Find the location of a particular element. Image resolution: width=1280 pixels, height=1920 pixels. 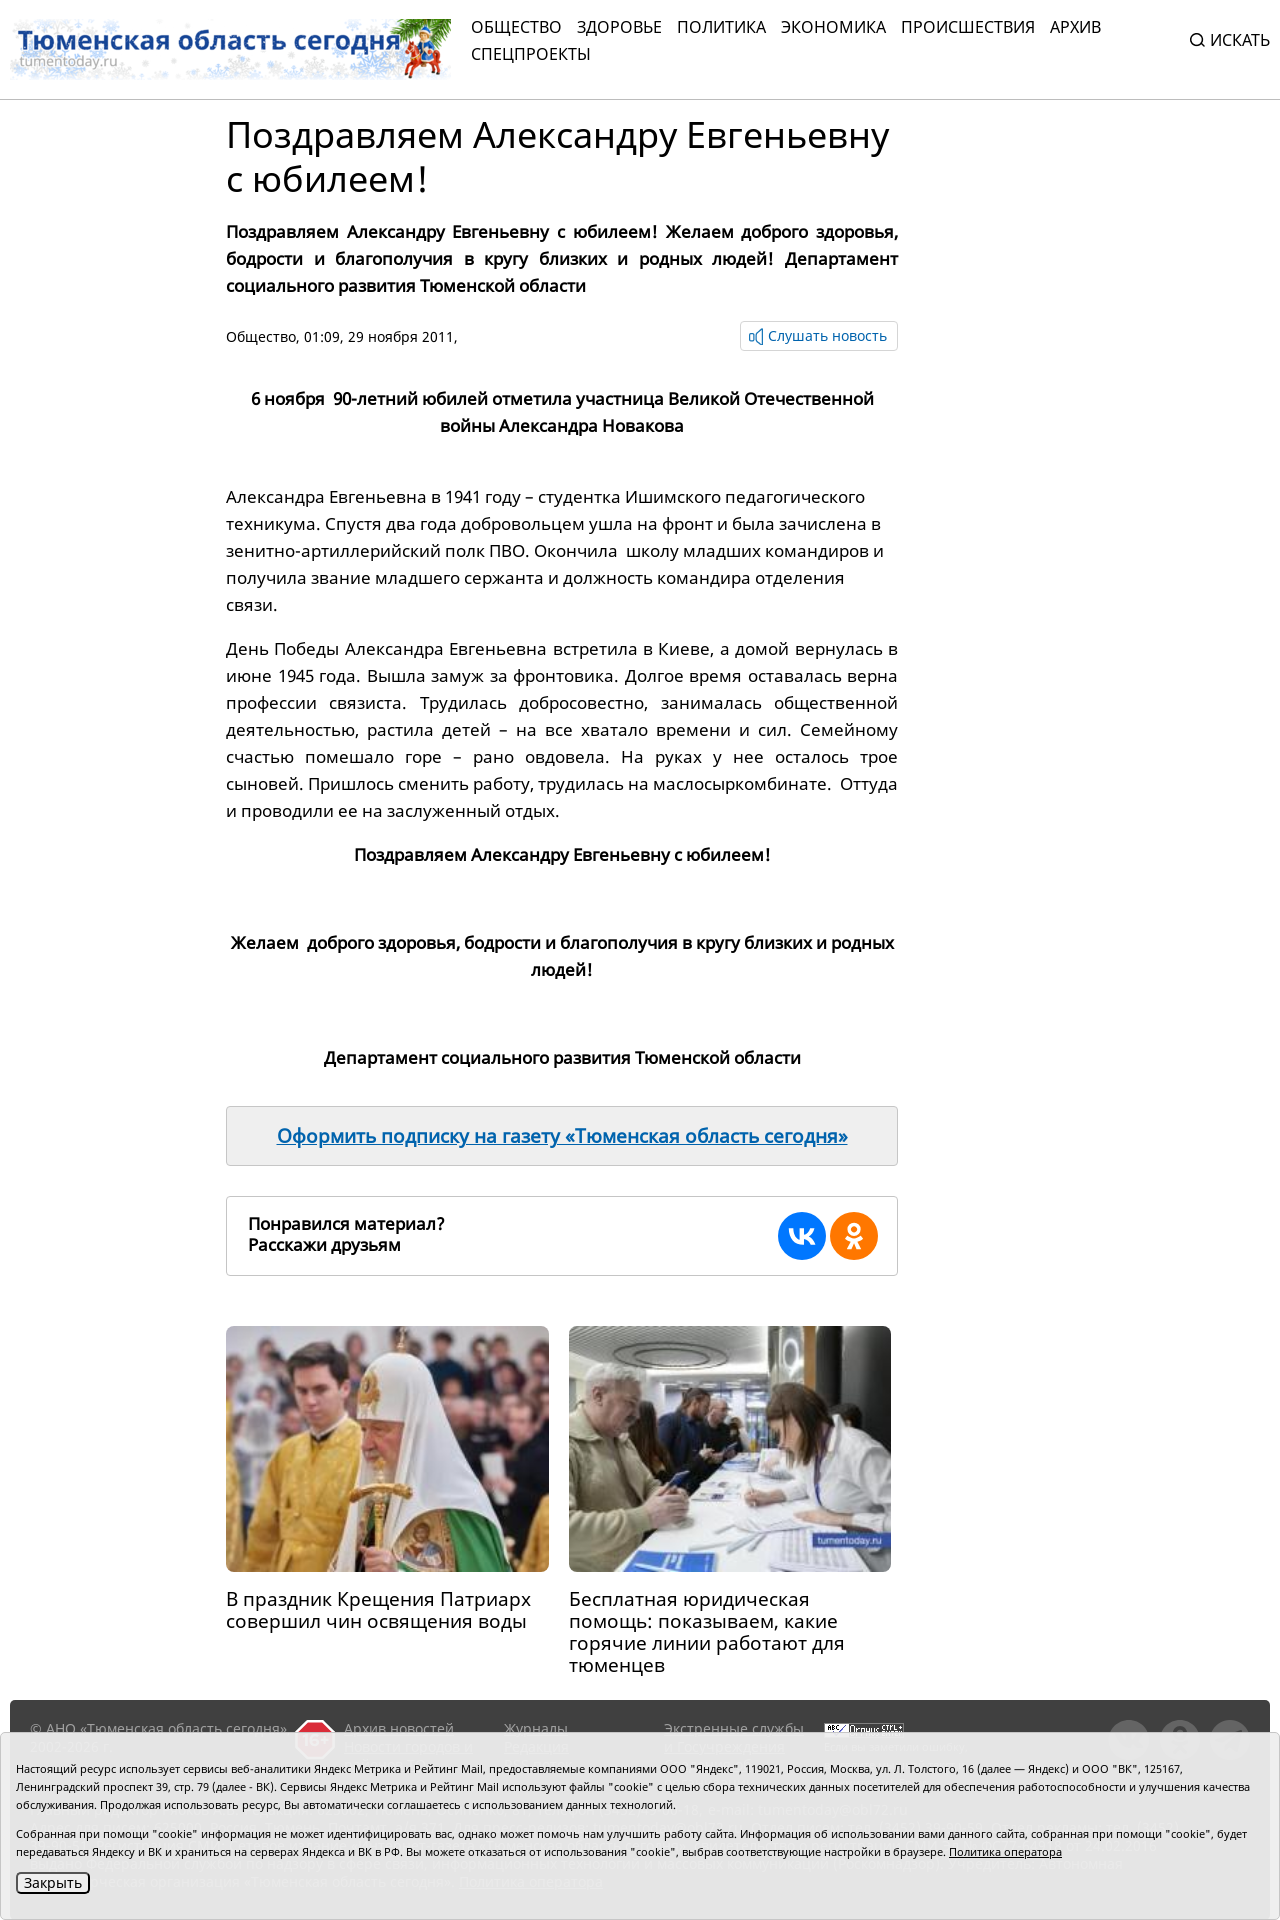

СПЕЦПРОЕКТЫ is located at coordinates (531, 54).